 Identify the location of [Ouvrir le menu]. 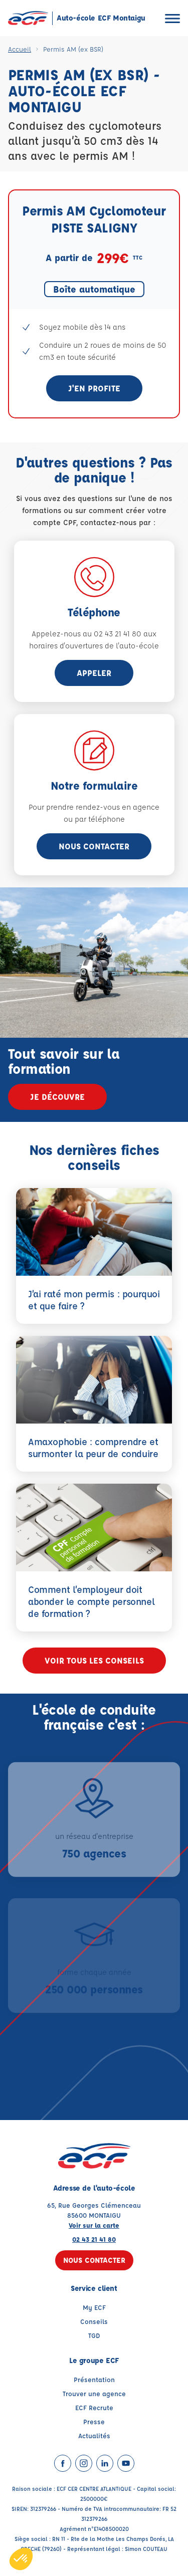
(172, 18).